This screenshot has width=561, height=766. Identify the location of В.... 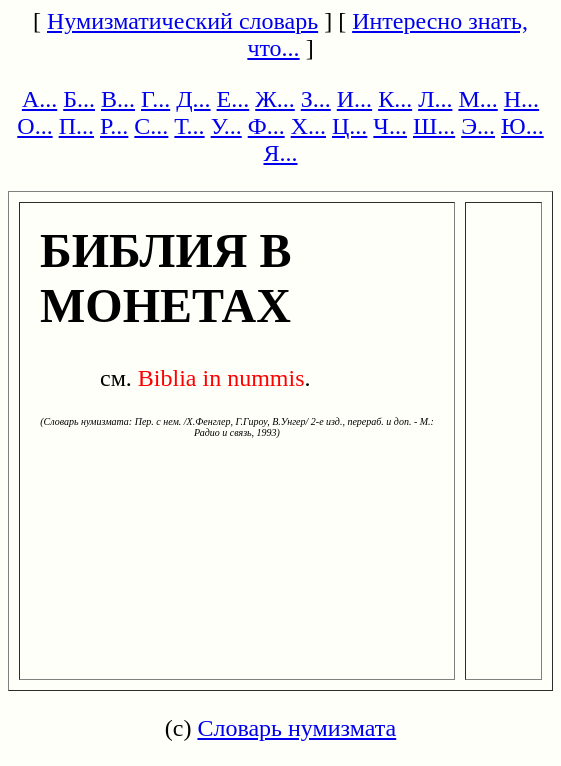
(118, 99).